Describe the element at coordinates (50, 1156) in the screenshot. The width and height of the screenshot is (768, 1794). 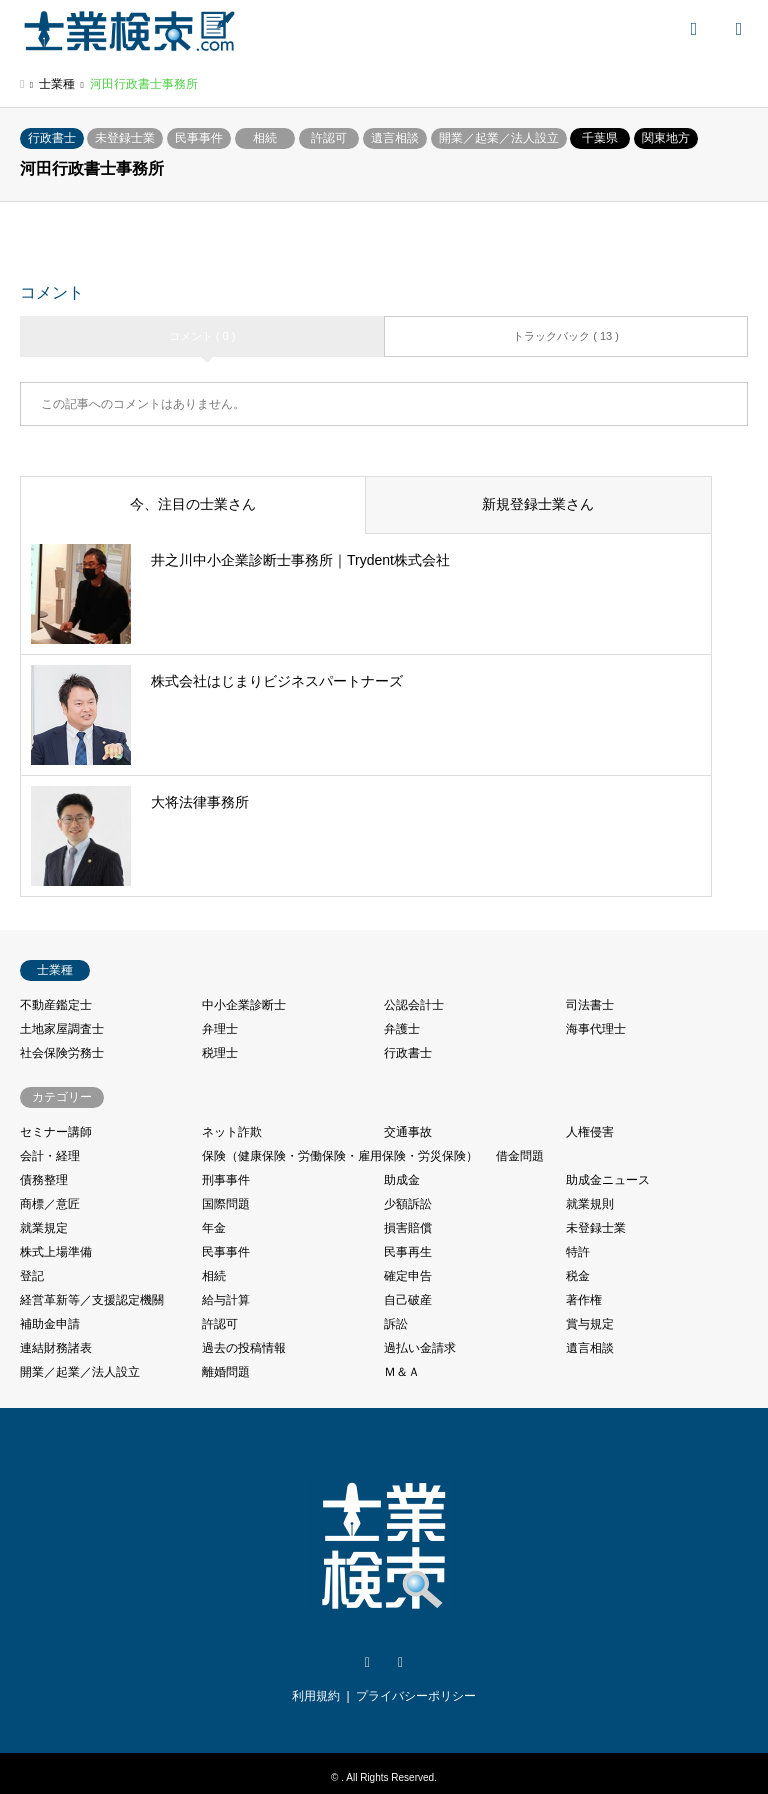
I see `会計・経理` at that location.